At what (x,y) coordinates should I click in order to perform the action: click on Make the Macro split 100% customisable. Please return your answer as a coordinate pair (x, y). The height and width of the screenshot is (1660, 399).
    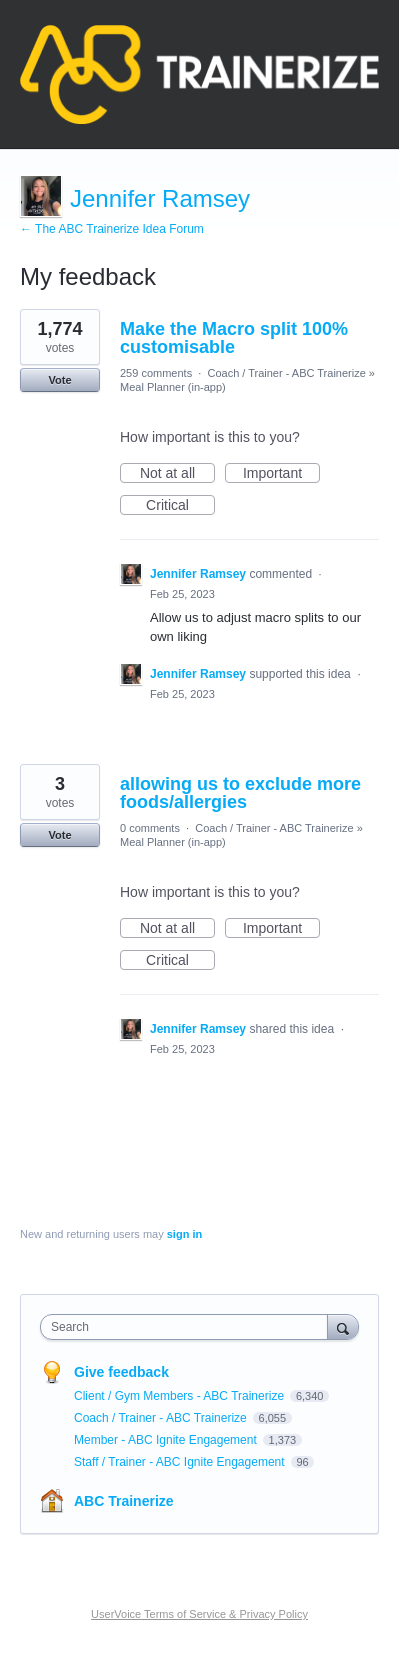
    Looking at the image, I should click on (234, 338).